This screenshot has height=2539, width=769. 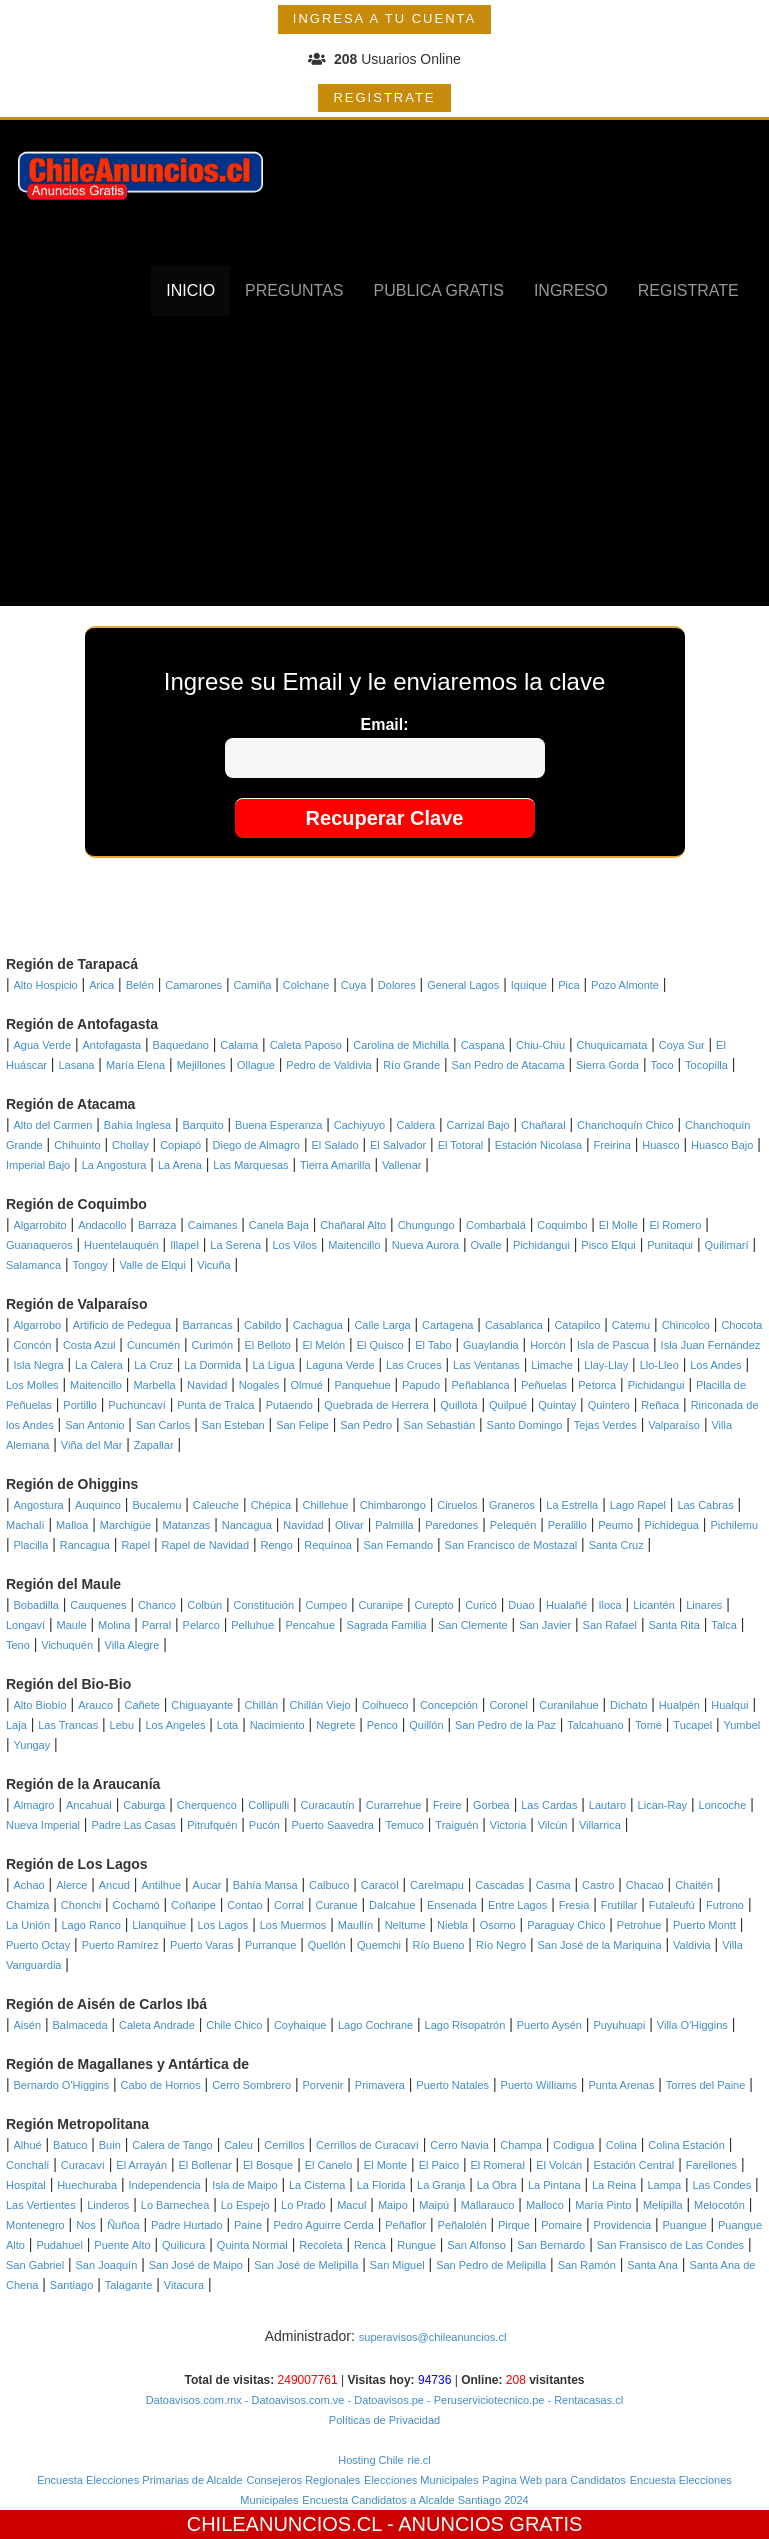 What do you see at coordinates (704, 1605) in the screenshot?
I see `Linares` at bounding box center [704, 1605].